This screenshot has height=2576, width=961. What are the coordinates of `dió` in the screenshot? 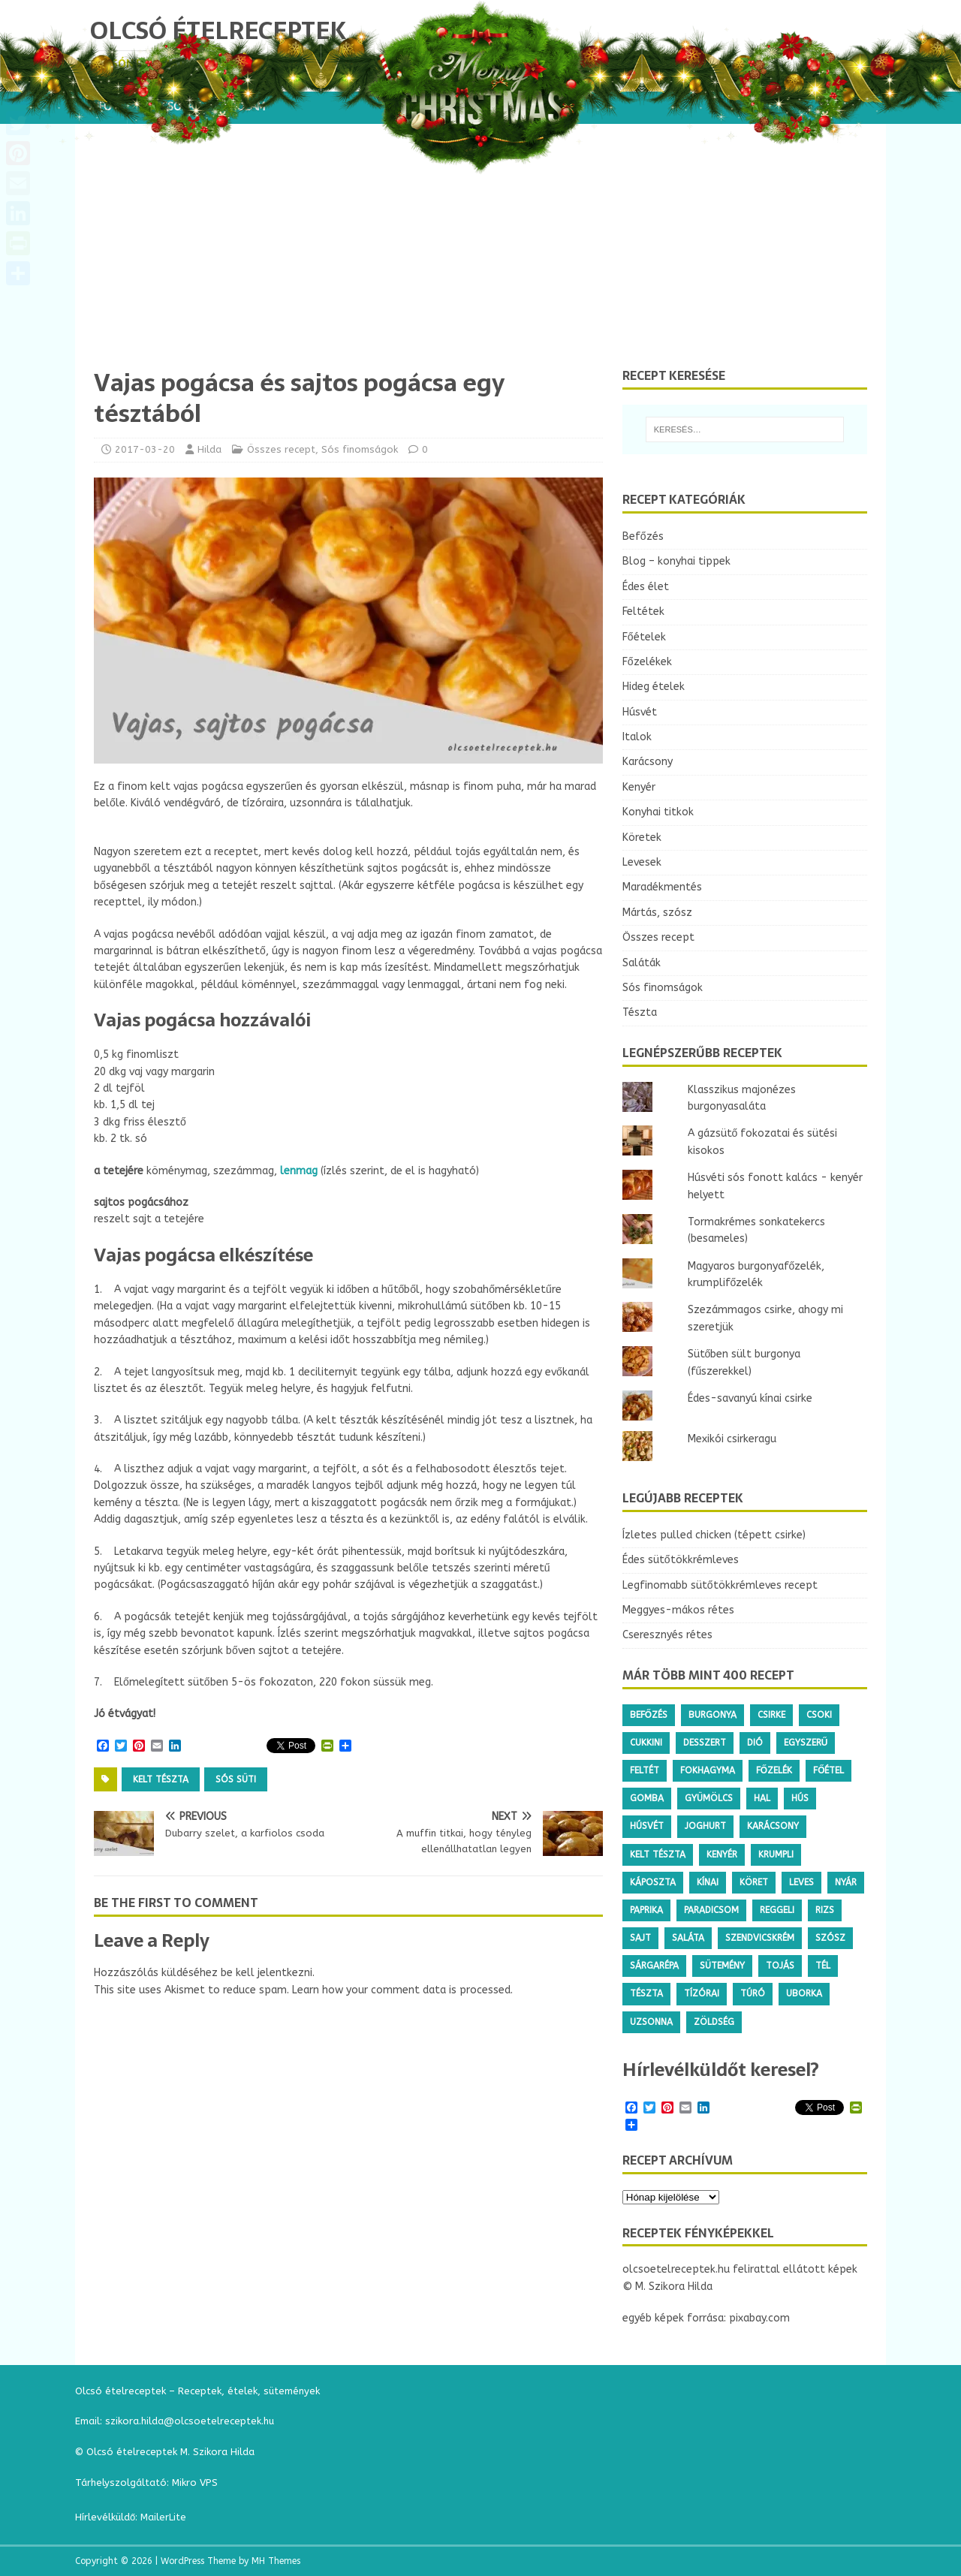 It's located at (755, 1742).